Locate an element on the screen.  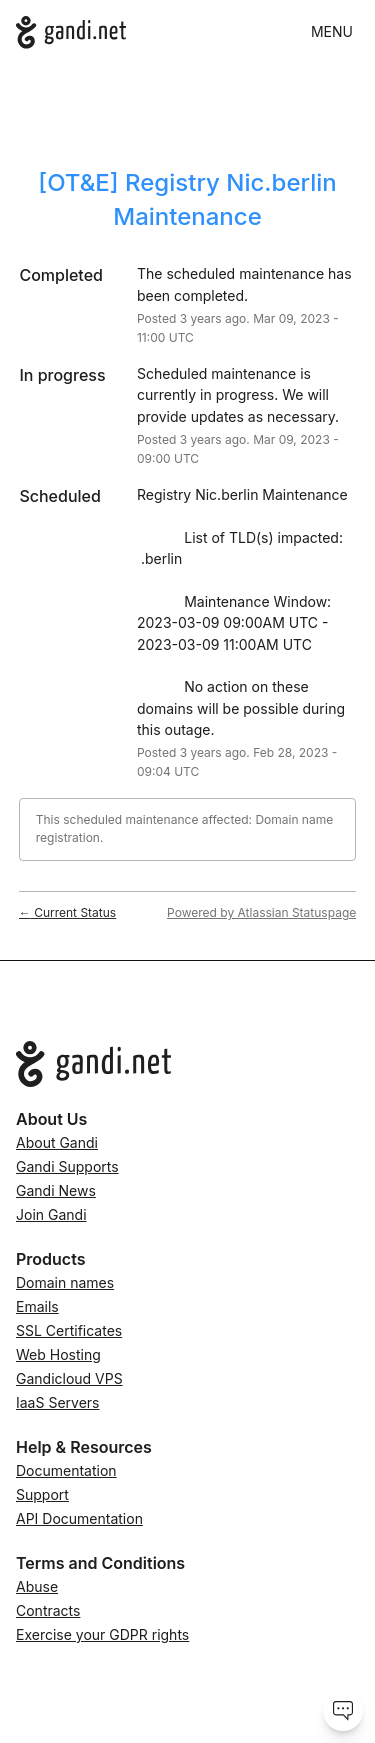
Exercise your GDPR rights is located at coordinates (102, 1634).